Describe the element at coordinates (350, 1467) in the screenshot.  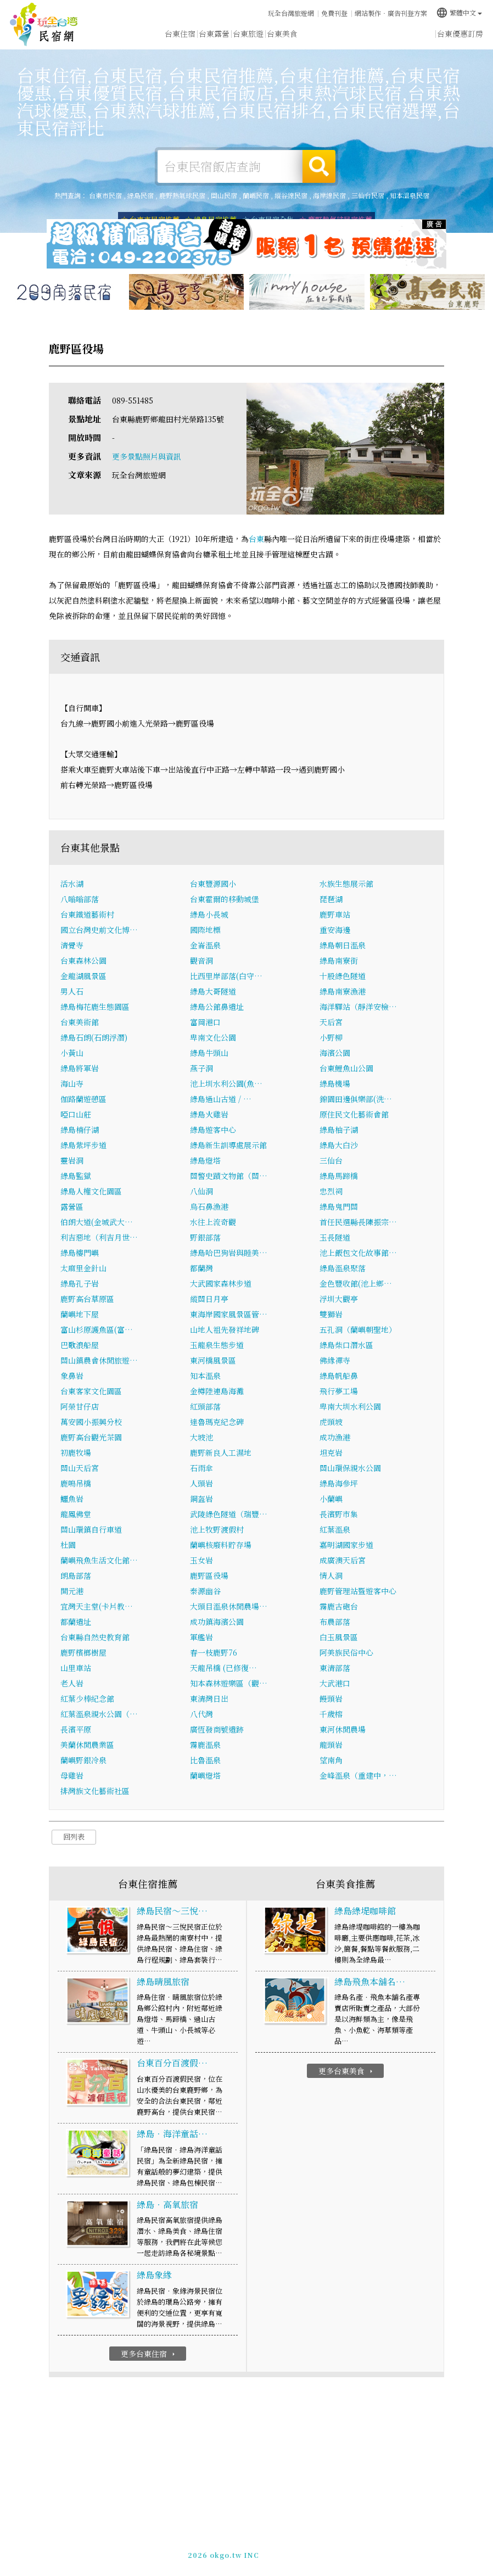
I see `關山環保親水公園` at that location.